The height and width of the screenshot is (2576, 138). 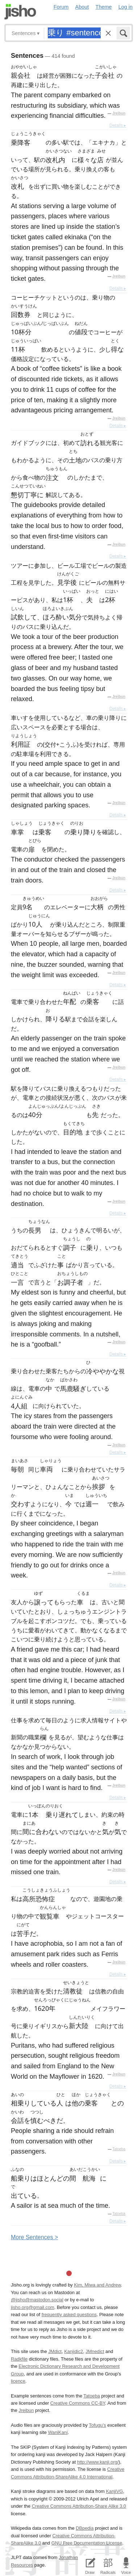 What do you see at coordinates (18, 2381) in the screenshot?
I see `licence` at bounding box center [18, 2381].